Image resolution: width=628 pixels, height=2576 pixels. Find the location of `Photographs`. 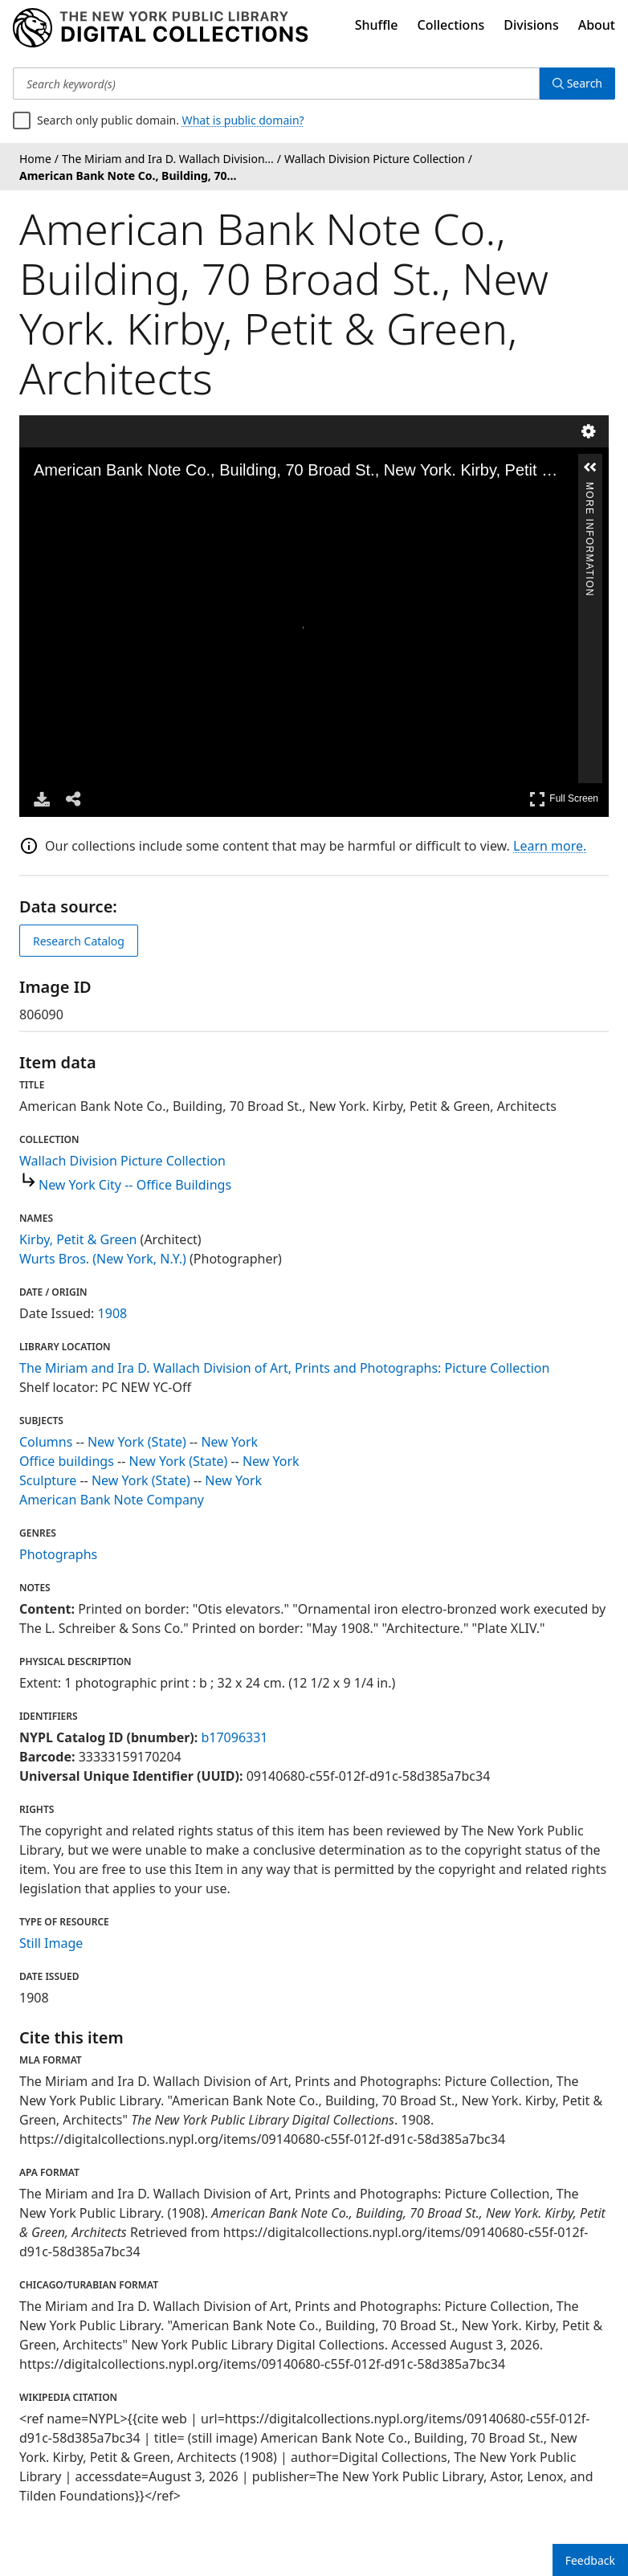

Photographs is located at coordinates (58, 1554).